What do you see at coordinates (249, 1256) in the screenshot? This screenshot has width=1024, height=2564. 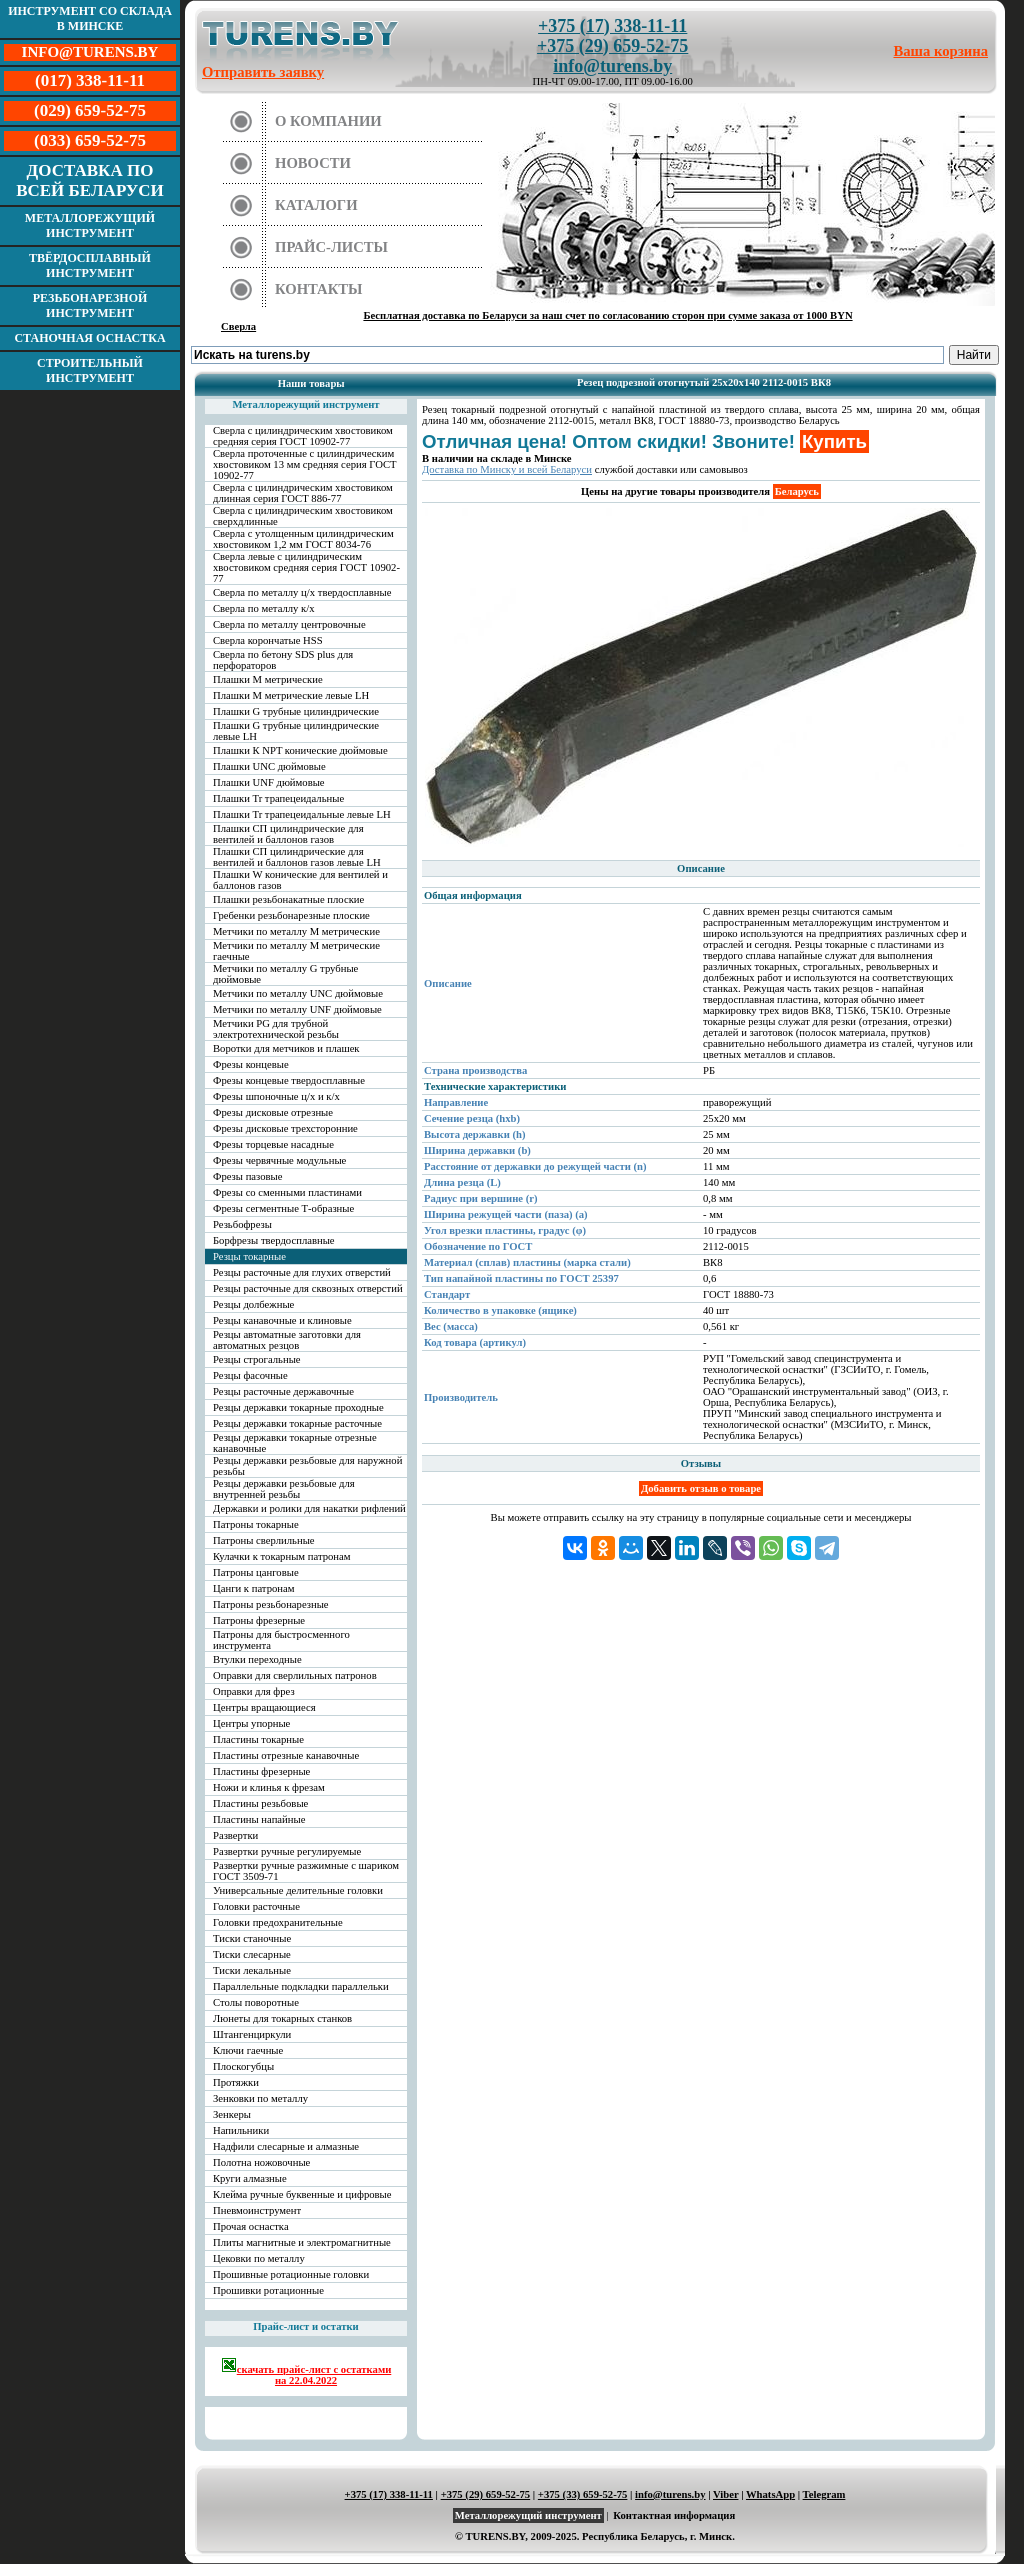 I see `Резцы токарные` at bounding box center [249, 1256].